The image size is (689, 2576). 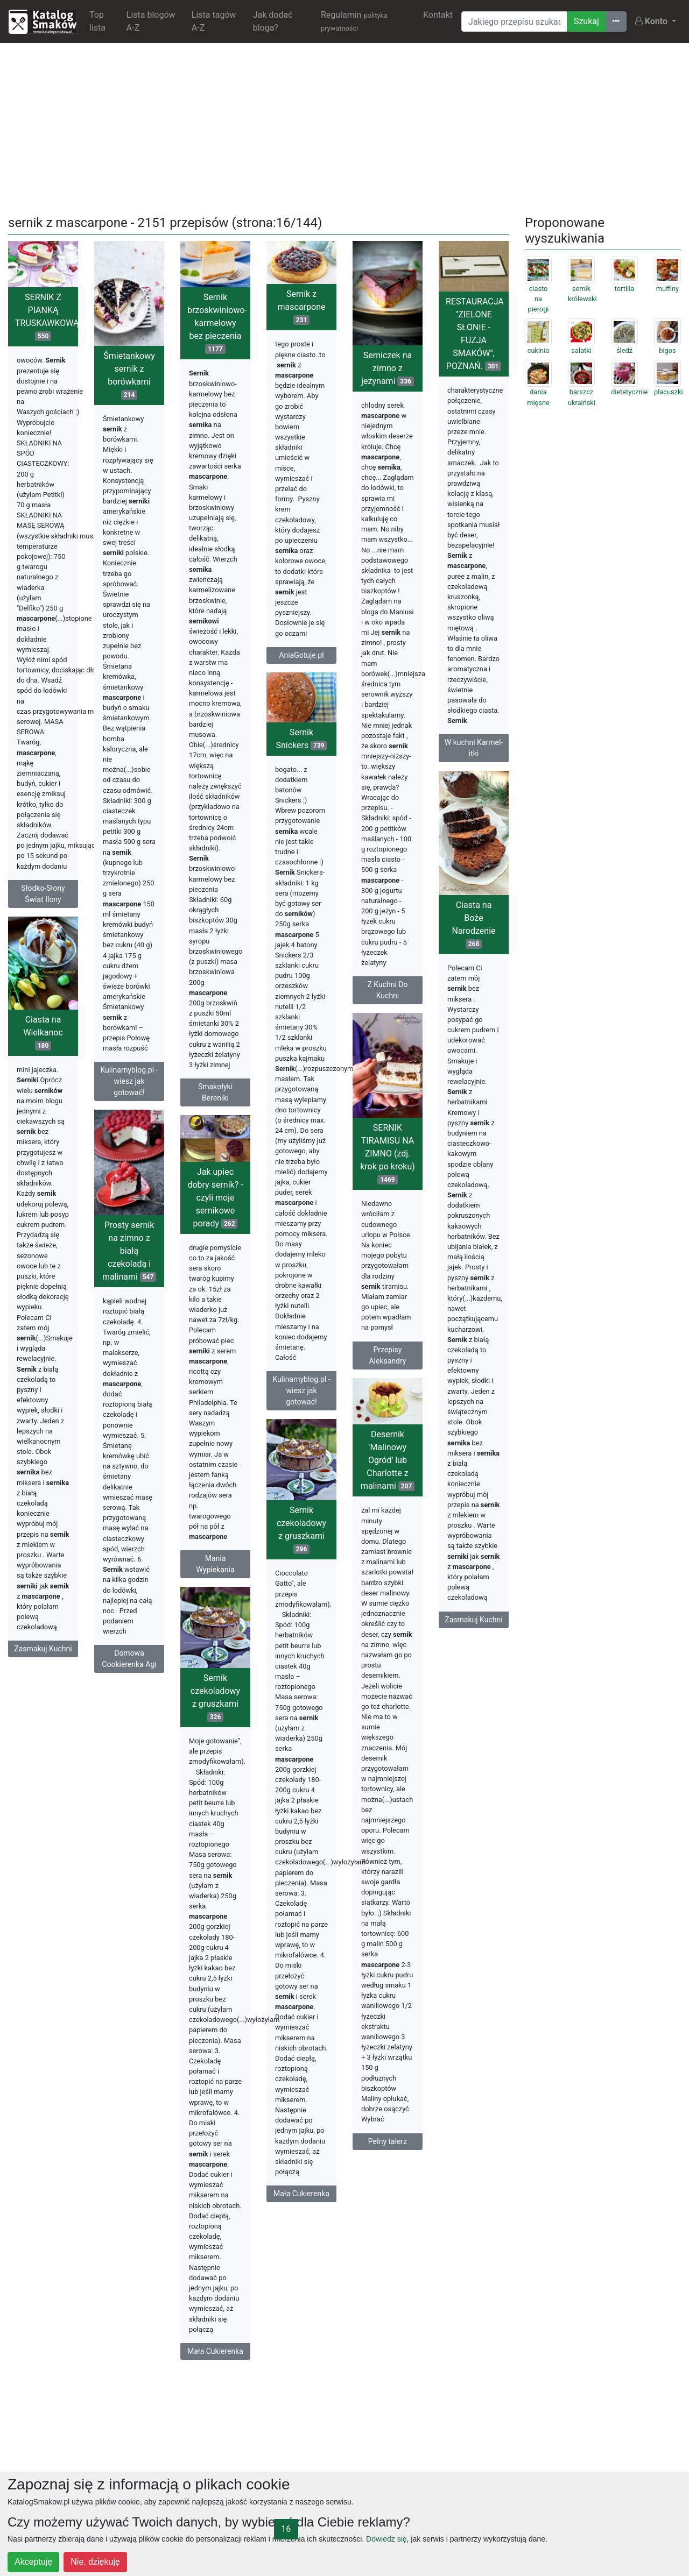 I want to click on Domowa Cookierenka Agi, so click(x=129, y=1659).